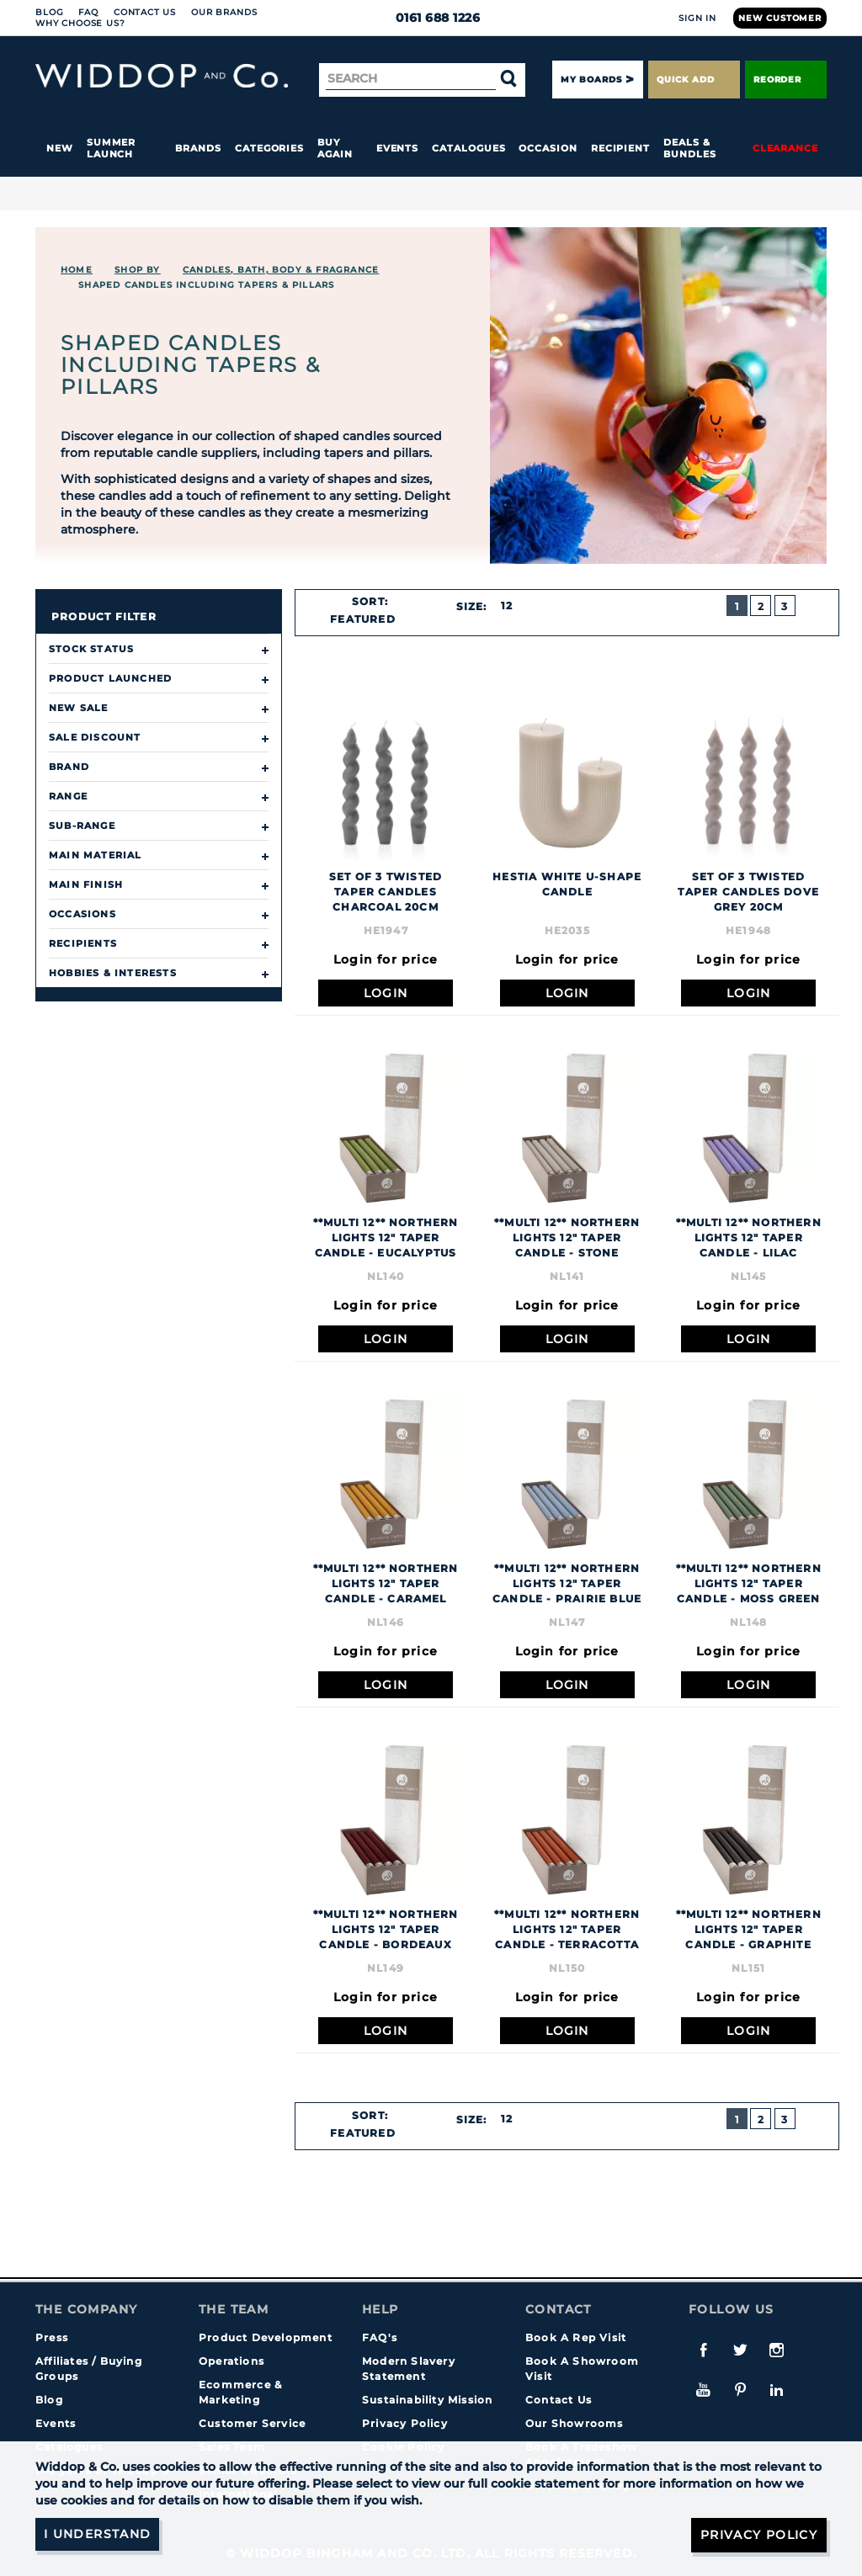 This screenshot has width=862, height=2576. What do you see at coordinates (574, 2423) in the screenshot?
I see `Our Showrooms` at bounding box center [574, 2423].